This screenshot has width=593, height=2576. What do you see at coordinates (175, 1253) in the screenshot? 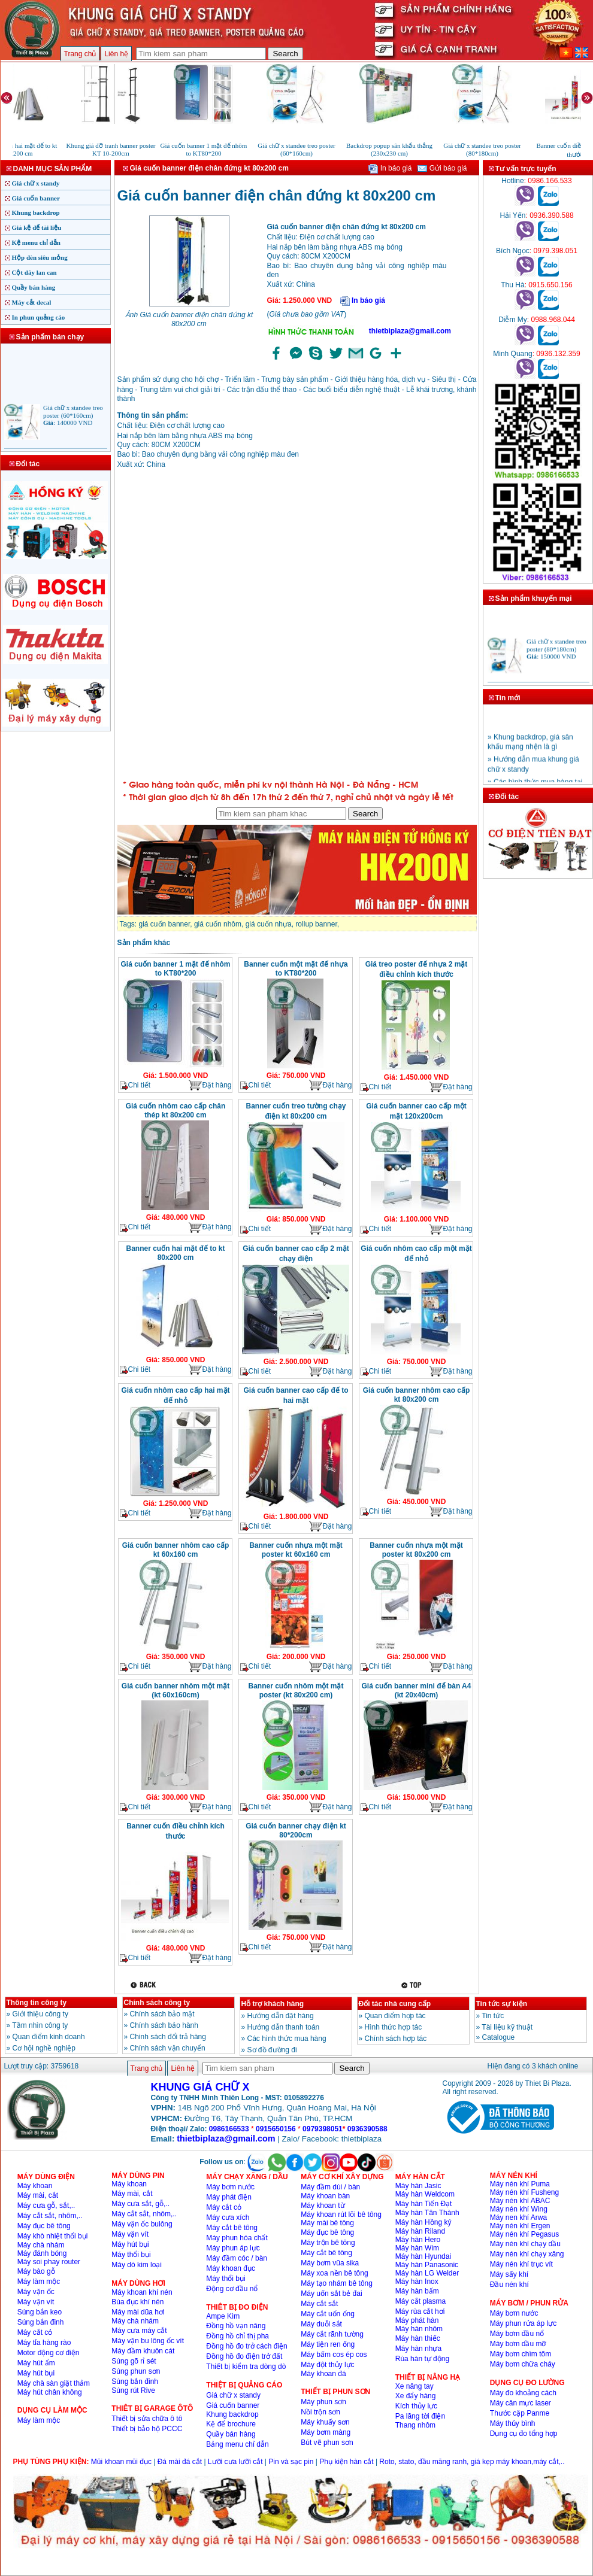
I see `Banner cuốn hai mặt đế to kt 80x200 cm` at bounding box center [175, 1253].